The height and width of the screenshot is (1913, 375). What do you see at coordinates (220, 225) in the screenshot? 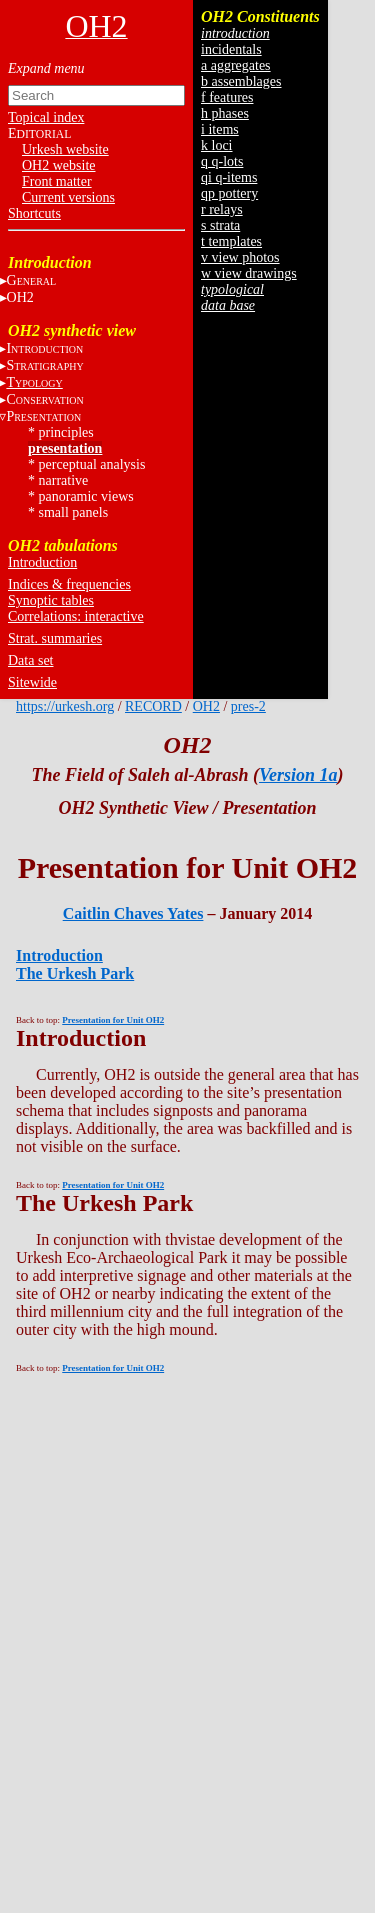
I see `s strata` at bounding box center [220, 225].